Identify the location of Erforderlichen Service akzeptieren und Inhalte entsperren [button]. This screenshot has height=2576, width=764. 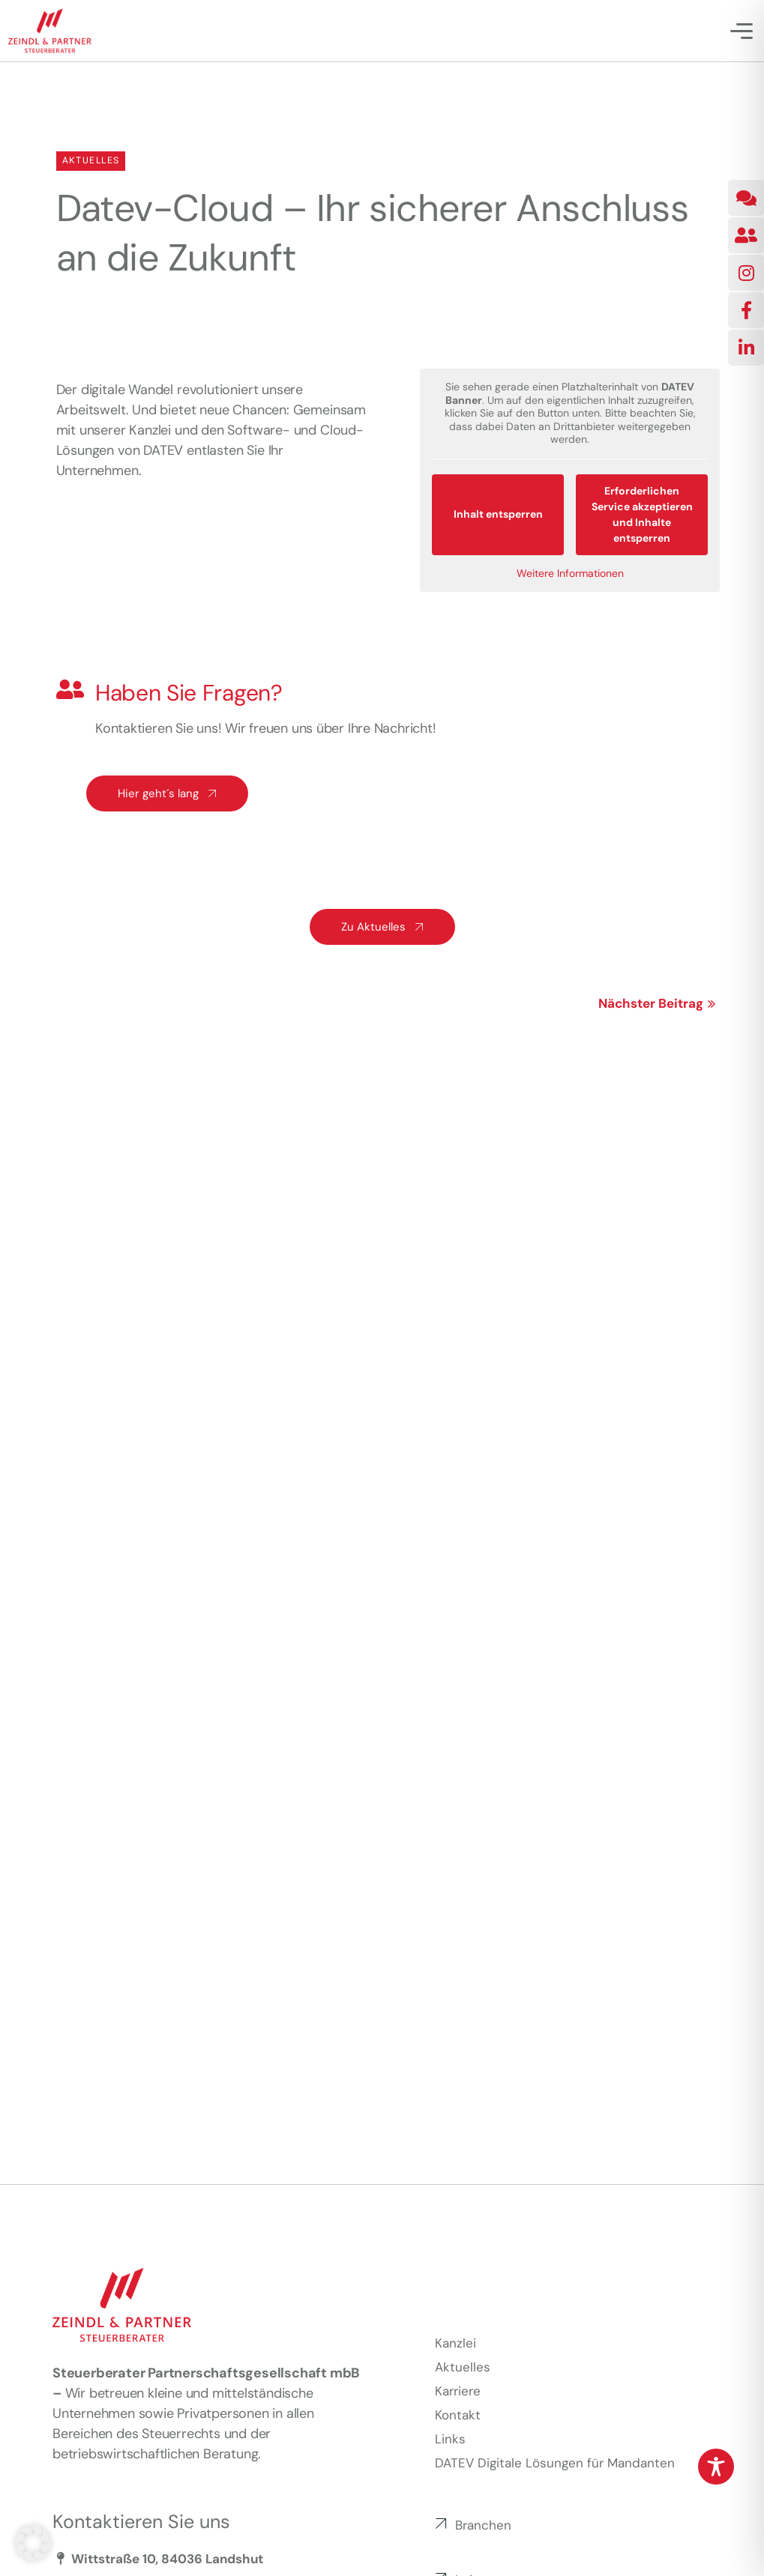
(641, 513).